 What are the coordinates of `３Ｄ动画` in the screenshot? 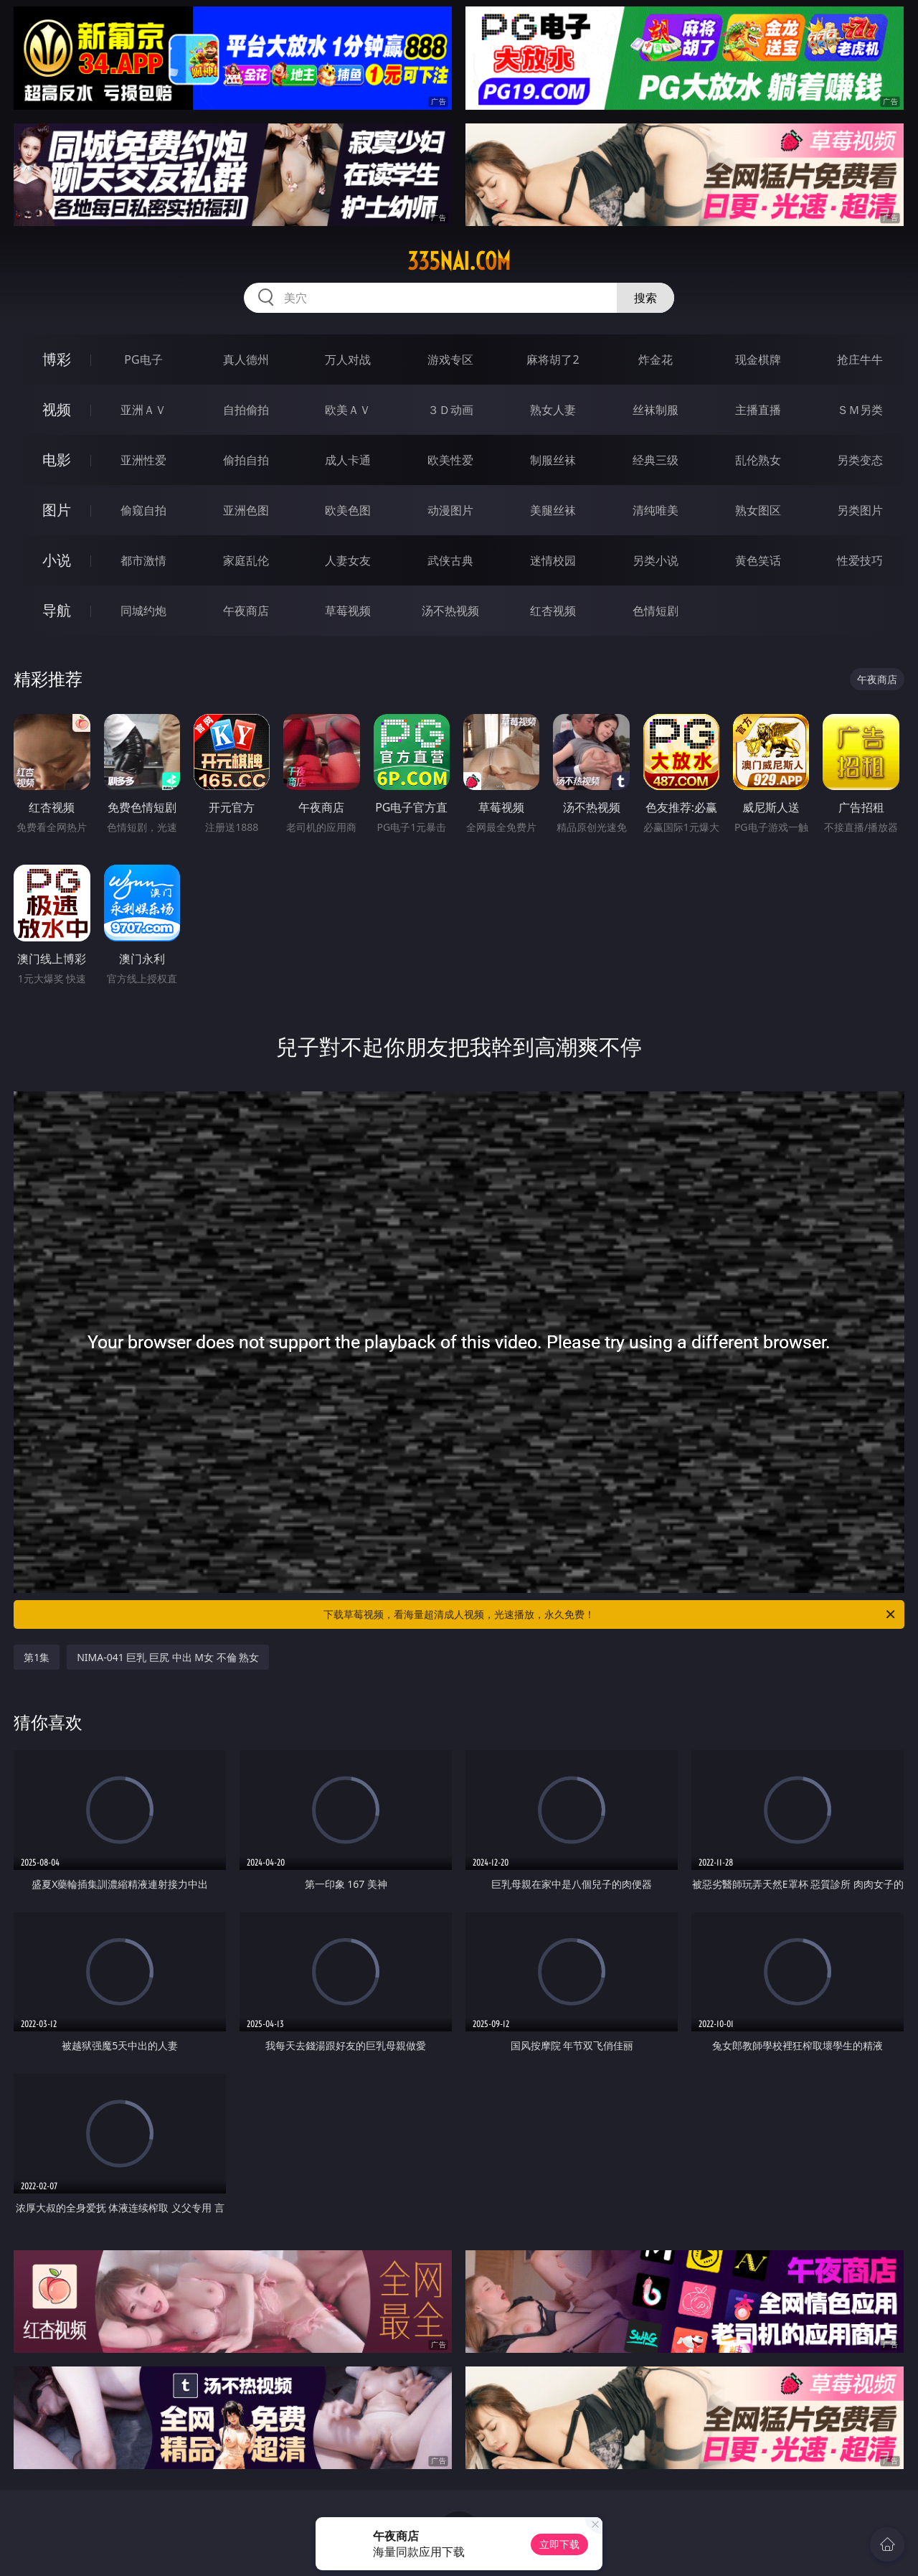 It's located at (450, 410).